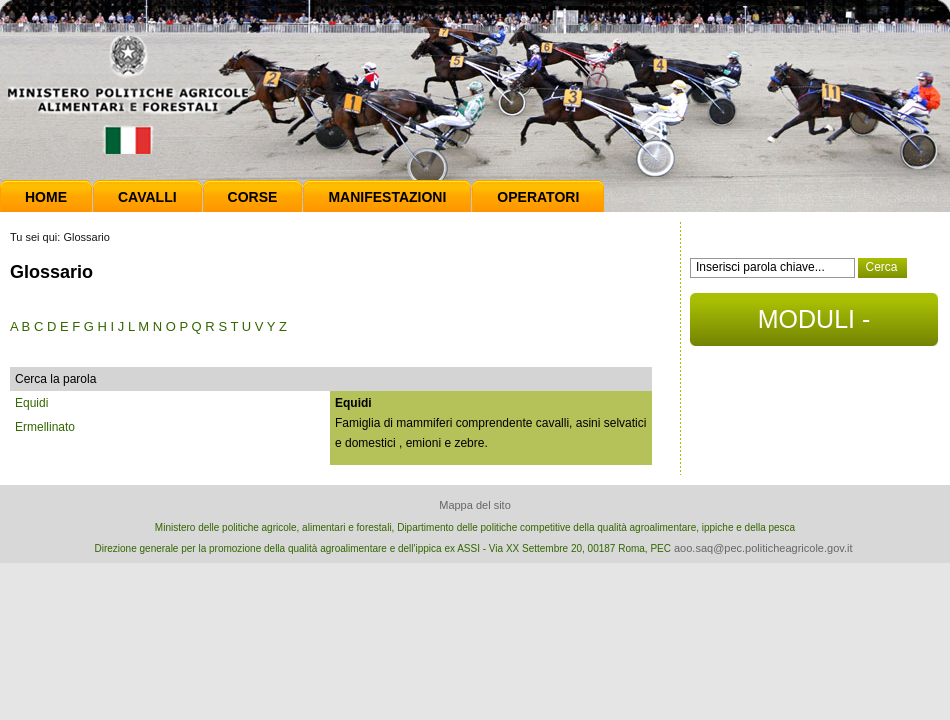 Image resolution: width=950 pixels, height=720 pixels. Describe the element at coordinates (31, 403) in the screenshot. I see `Equidi` at that location.